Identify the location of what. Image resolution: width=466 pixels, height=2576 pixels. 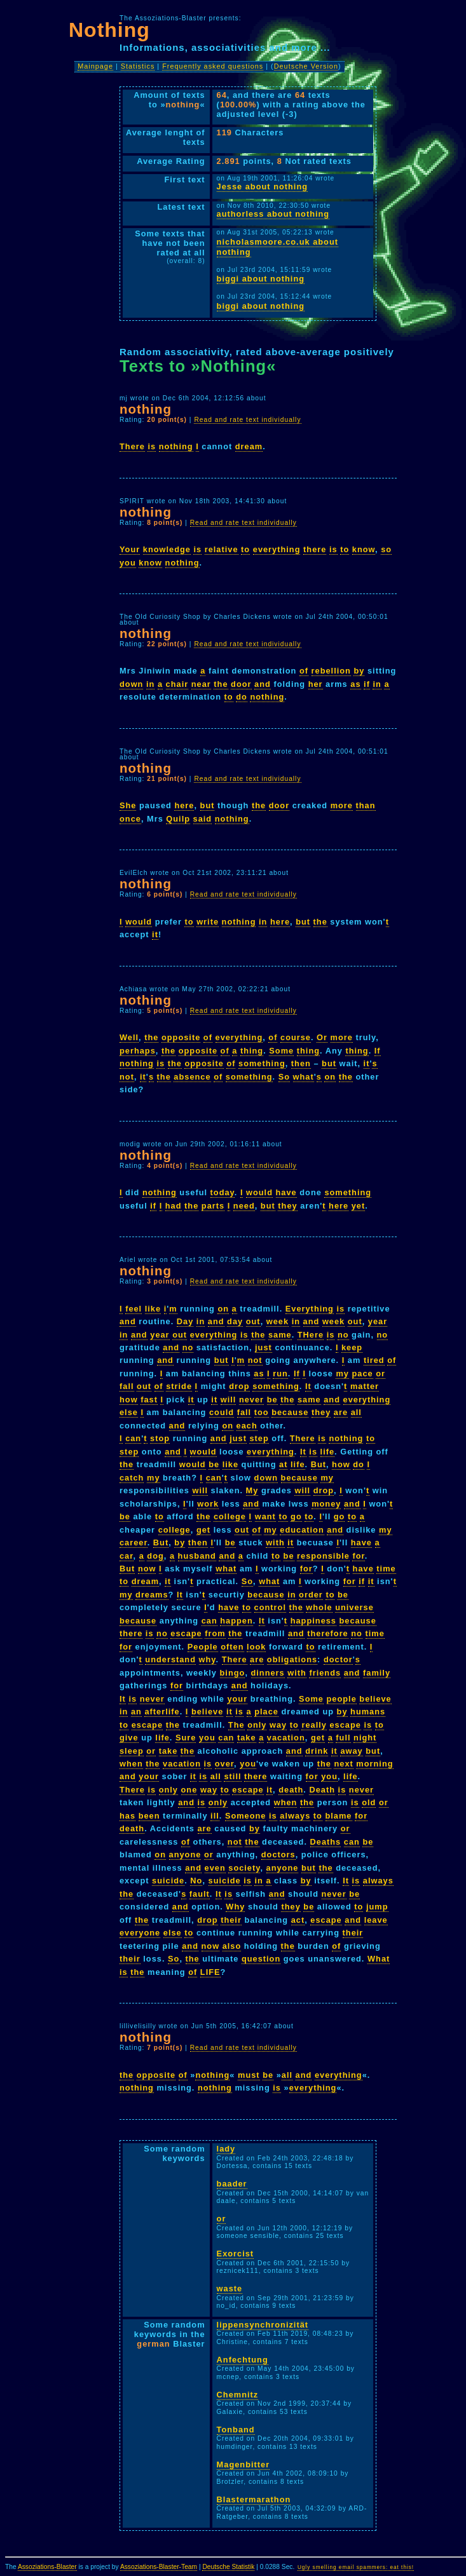
(303, 1076).